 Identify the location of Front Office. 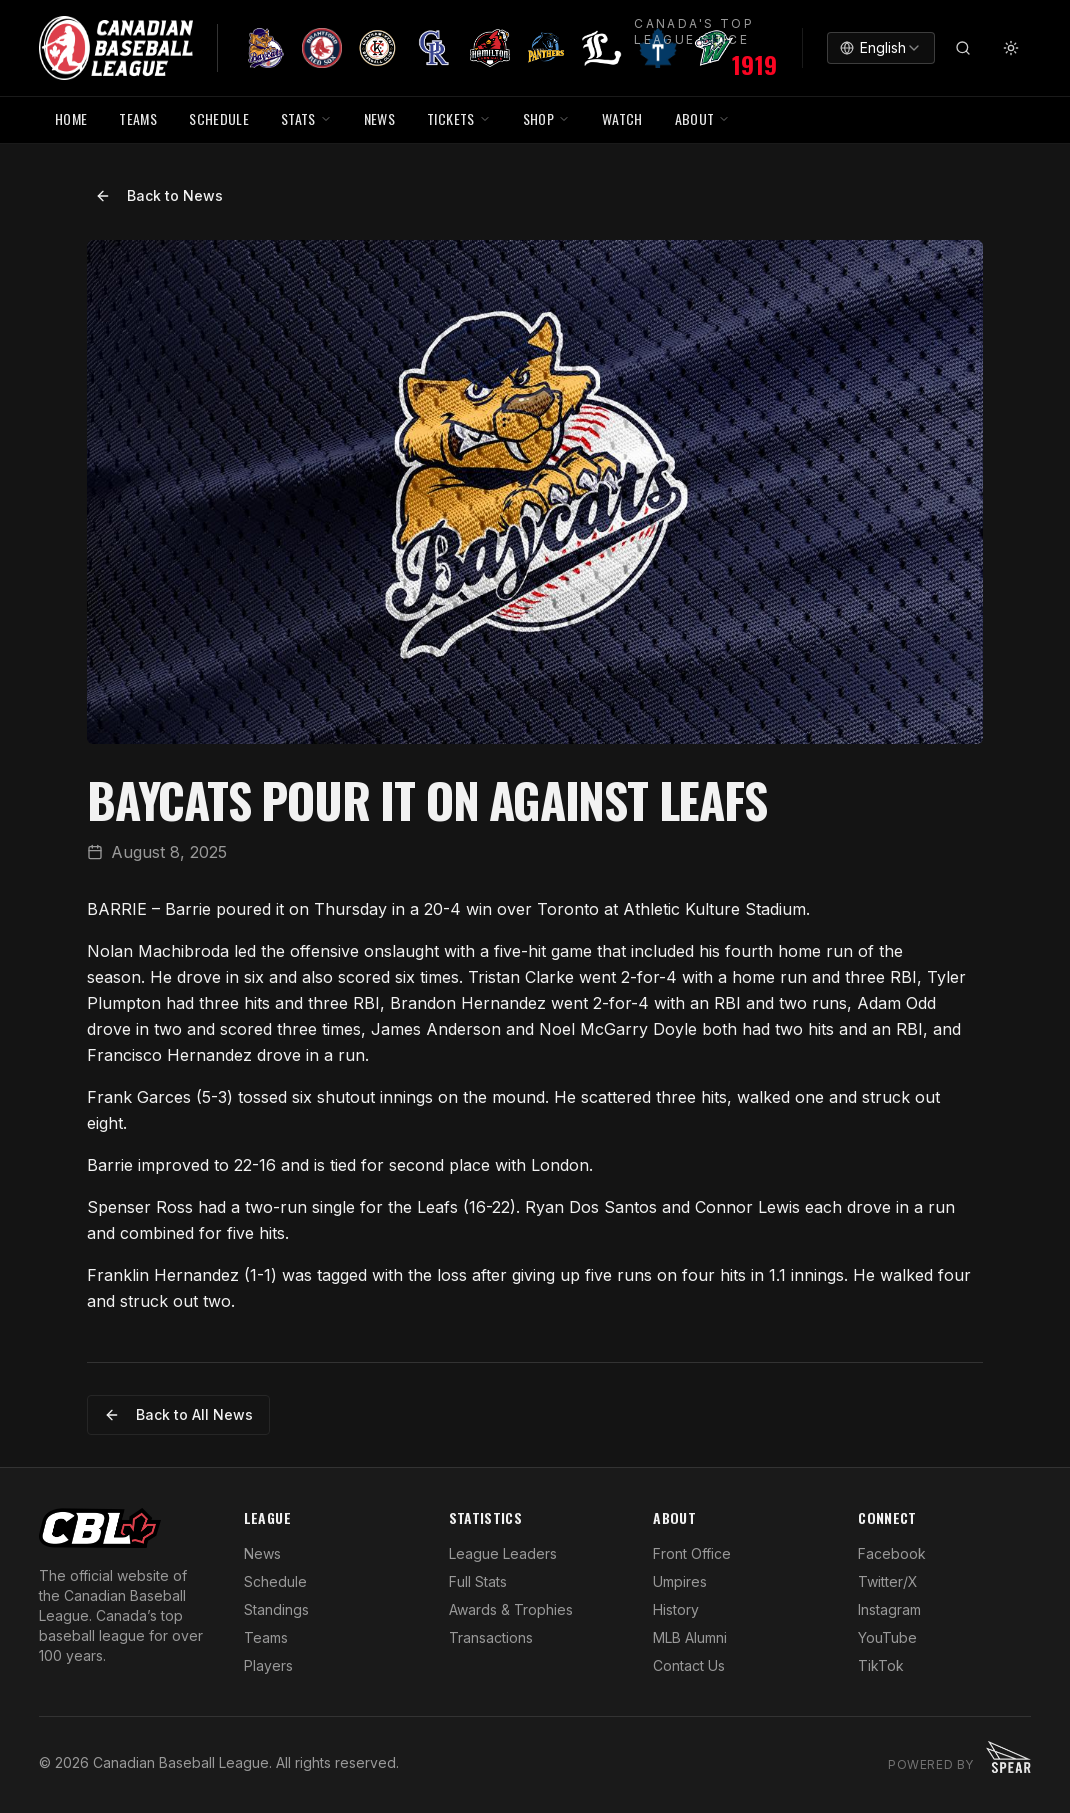
(692, 1553).